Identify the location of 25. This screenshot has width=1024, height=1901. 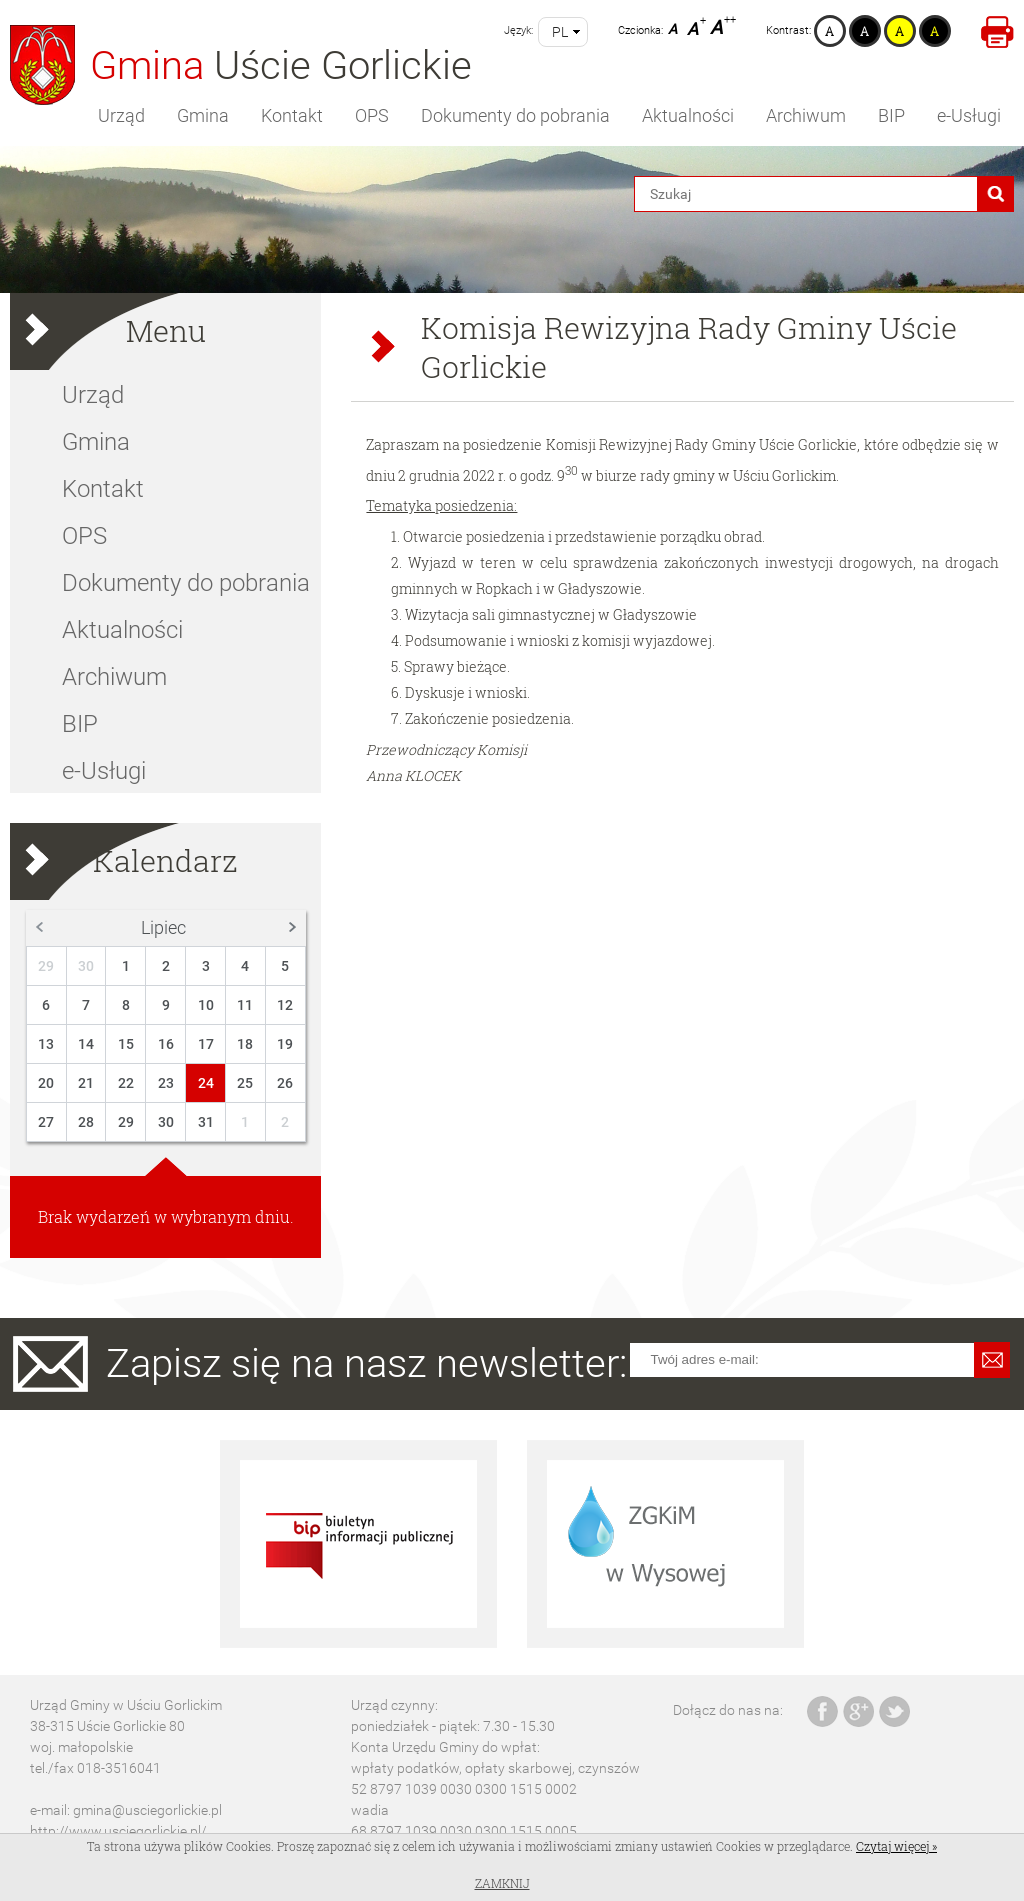
(245, 1083).